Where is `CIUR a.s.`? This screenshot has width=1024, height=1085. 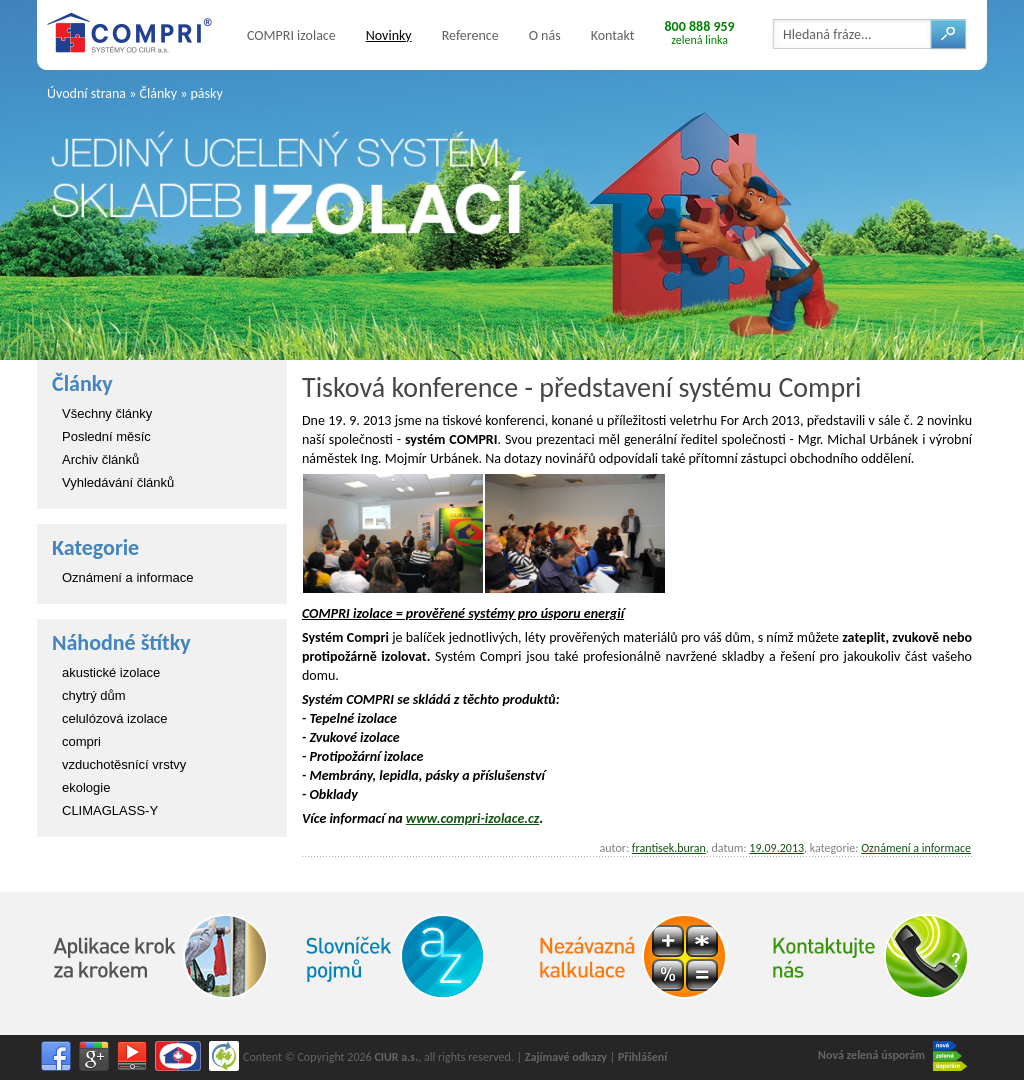 CIUR a.s. is located at coordinates (396, 1057).